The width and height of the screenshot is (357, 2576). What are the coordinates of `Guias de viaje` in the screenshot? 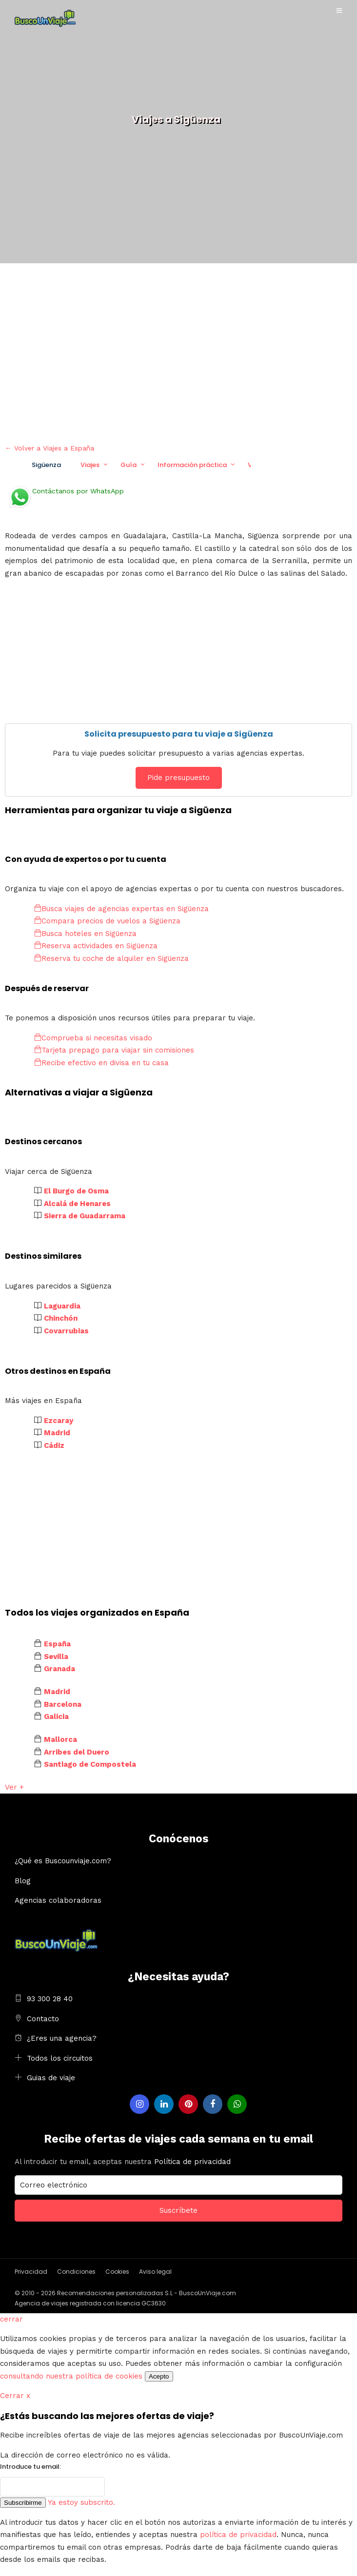 It's located at (51, 2077).